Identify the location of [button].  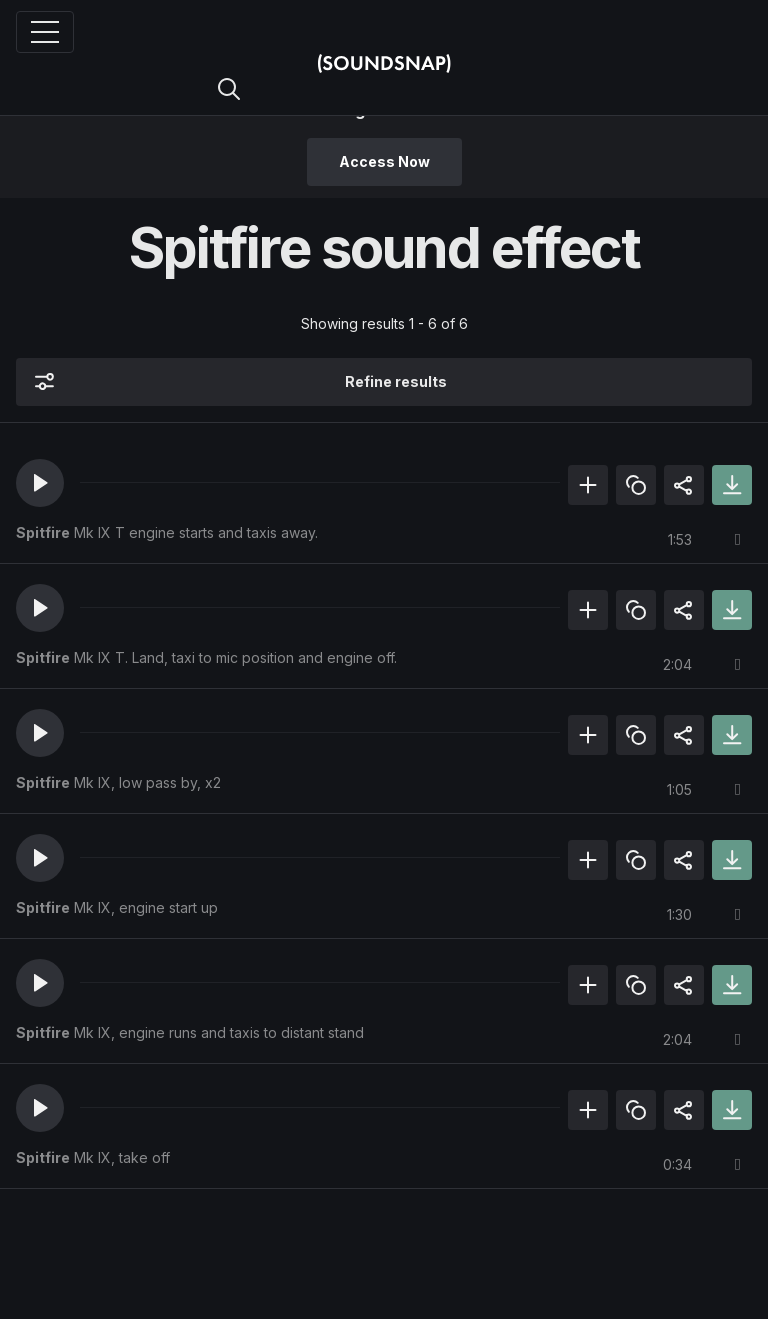
(40, 483).